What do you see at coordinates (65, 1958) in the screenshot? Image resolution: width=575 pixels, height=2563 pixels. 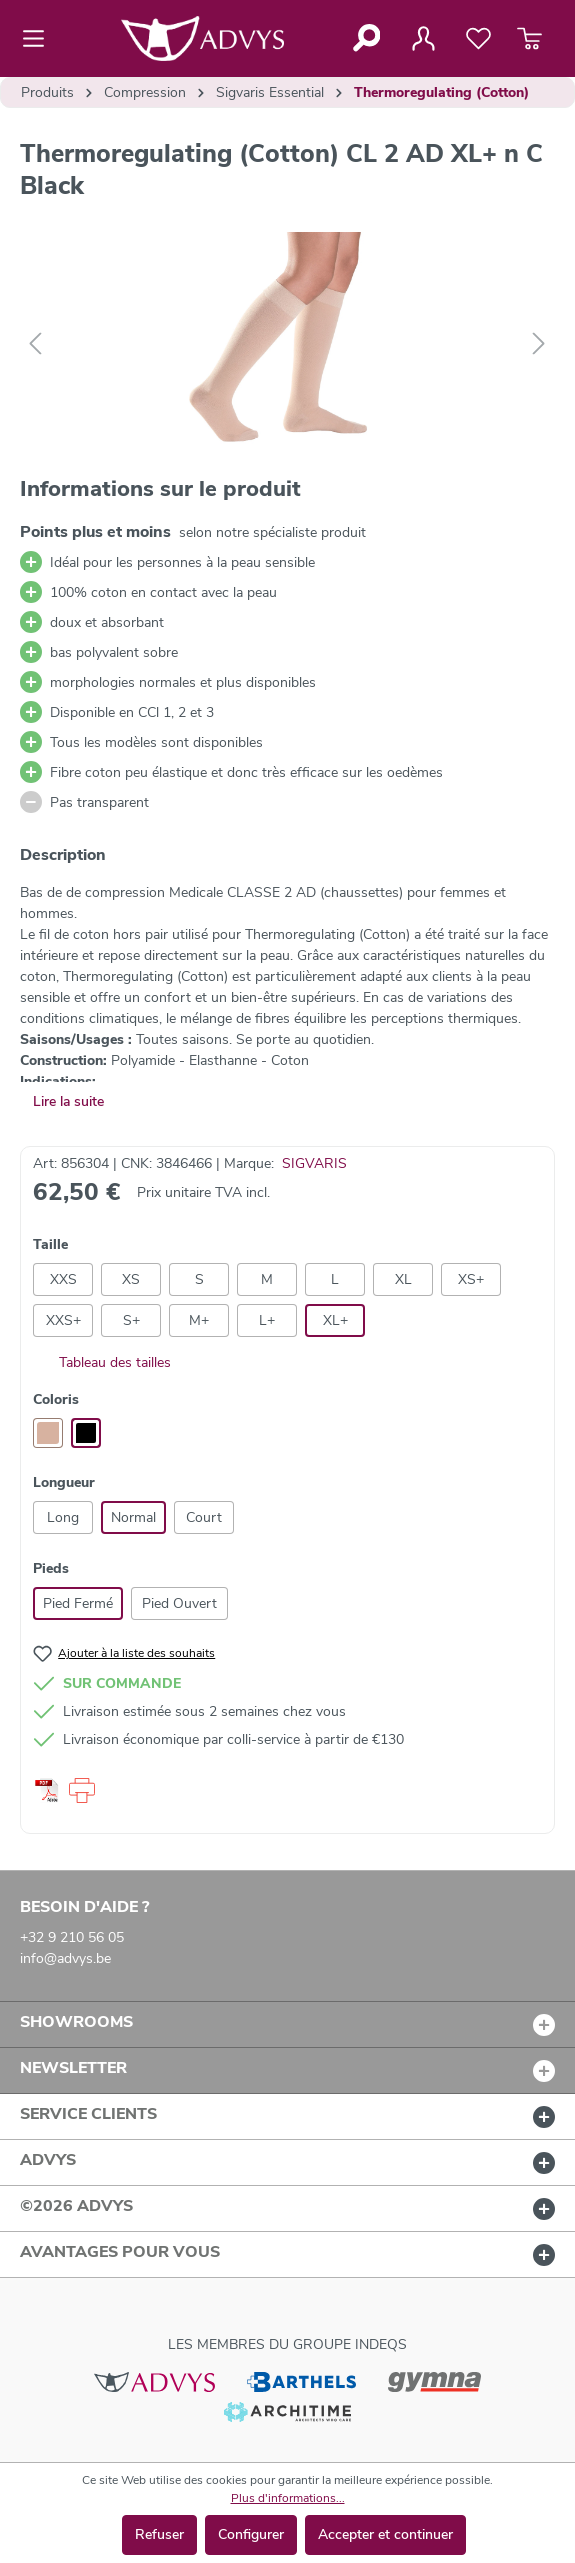 I see `info@advys.be` at bounding box center [65, 1958].